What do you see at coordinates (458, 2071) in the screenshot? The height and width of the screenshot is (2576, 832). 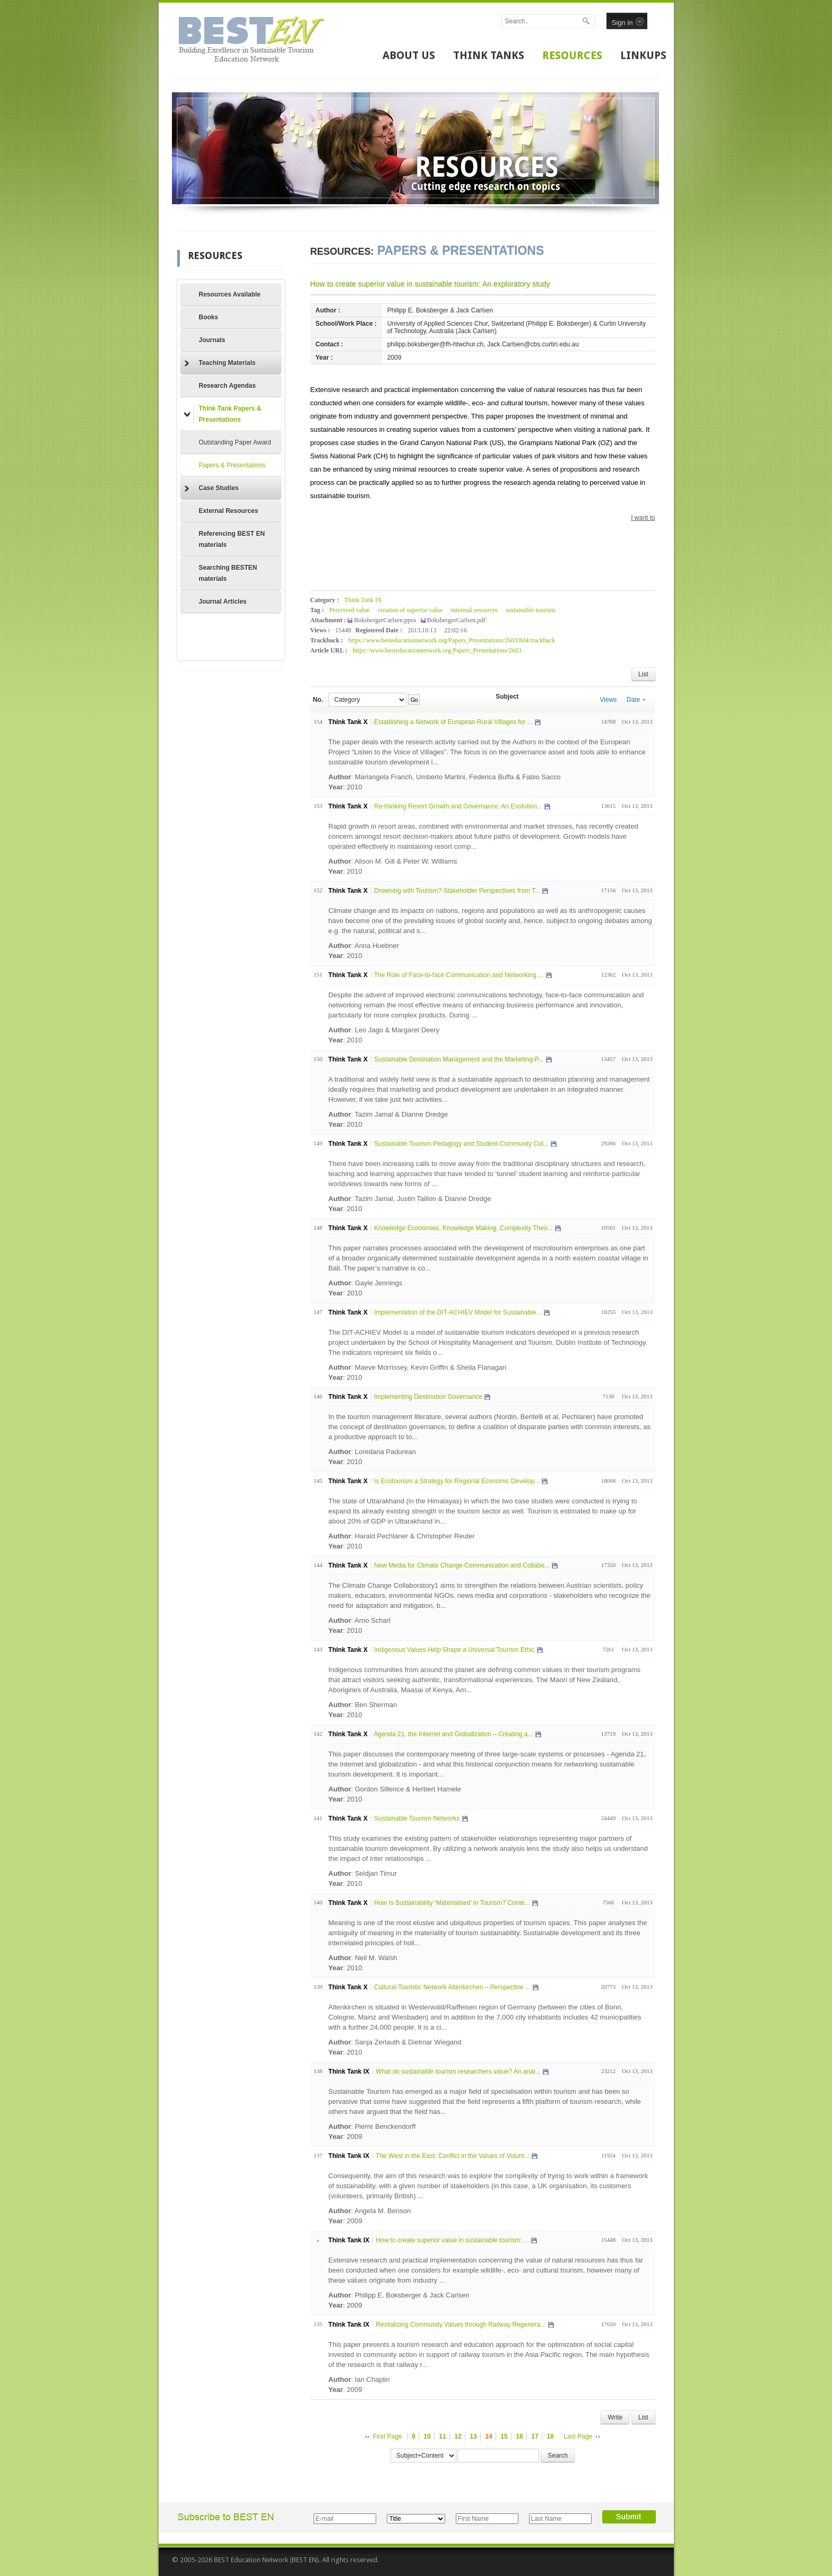 I see `What do sustainable tourism researchers value? An anal...` at bounding box center [458, 2071].